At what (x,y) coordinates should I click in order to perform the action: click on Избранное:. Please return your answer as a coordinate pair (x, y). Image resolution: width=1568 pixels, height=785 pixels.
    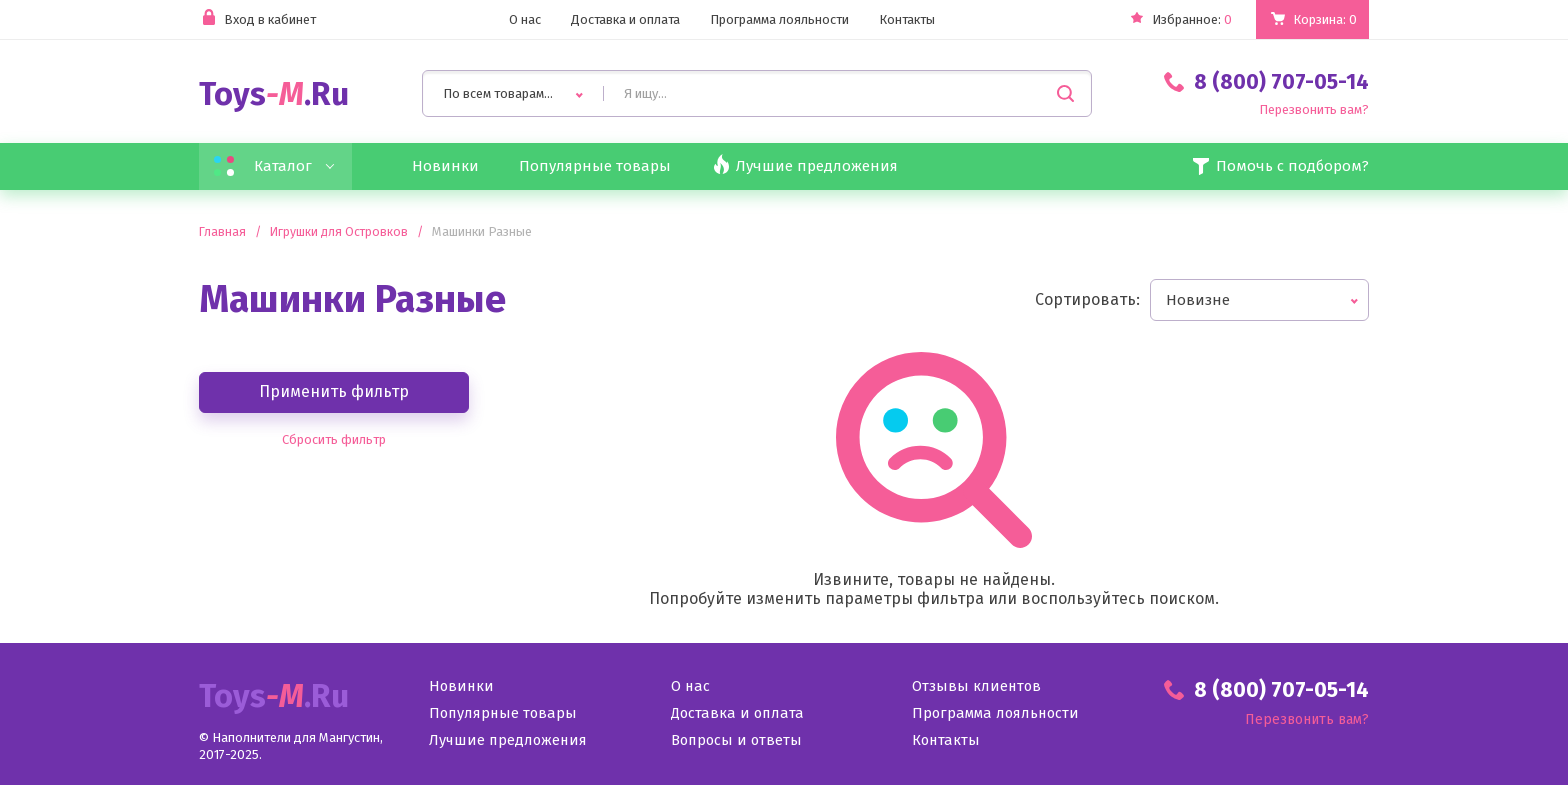
    Looking at the image, I should click on (1168, 20).